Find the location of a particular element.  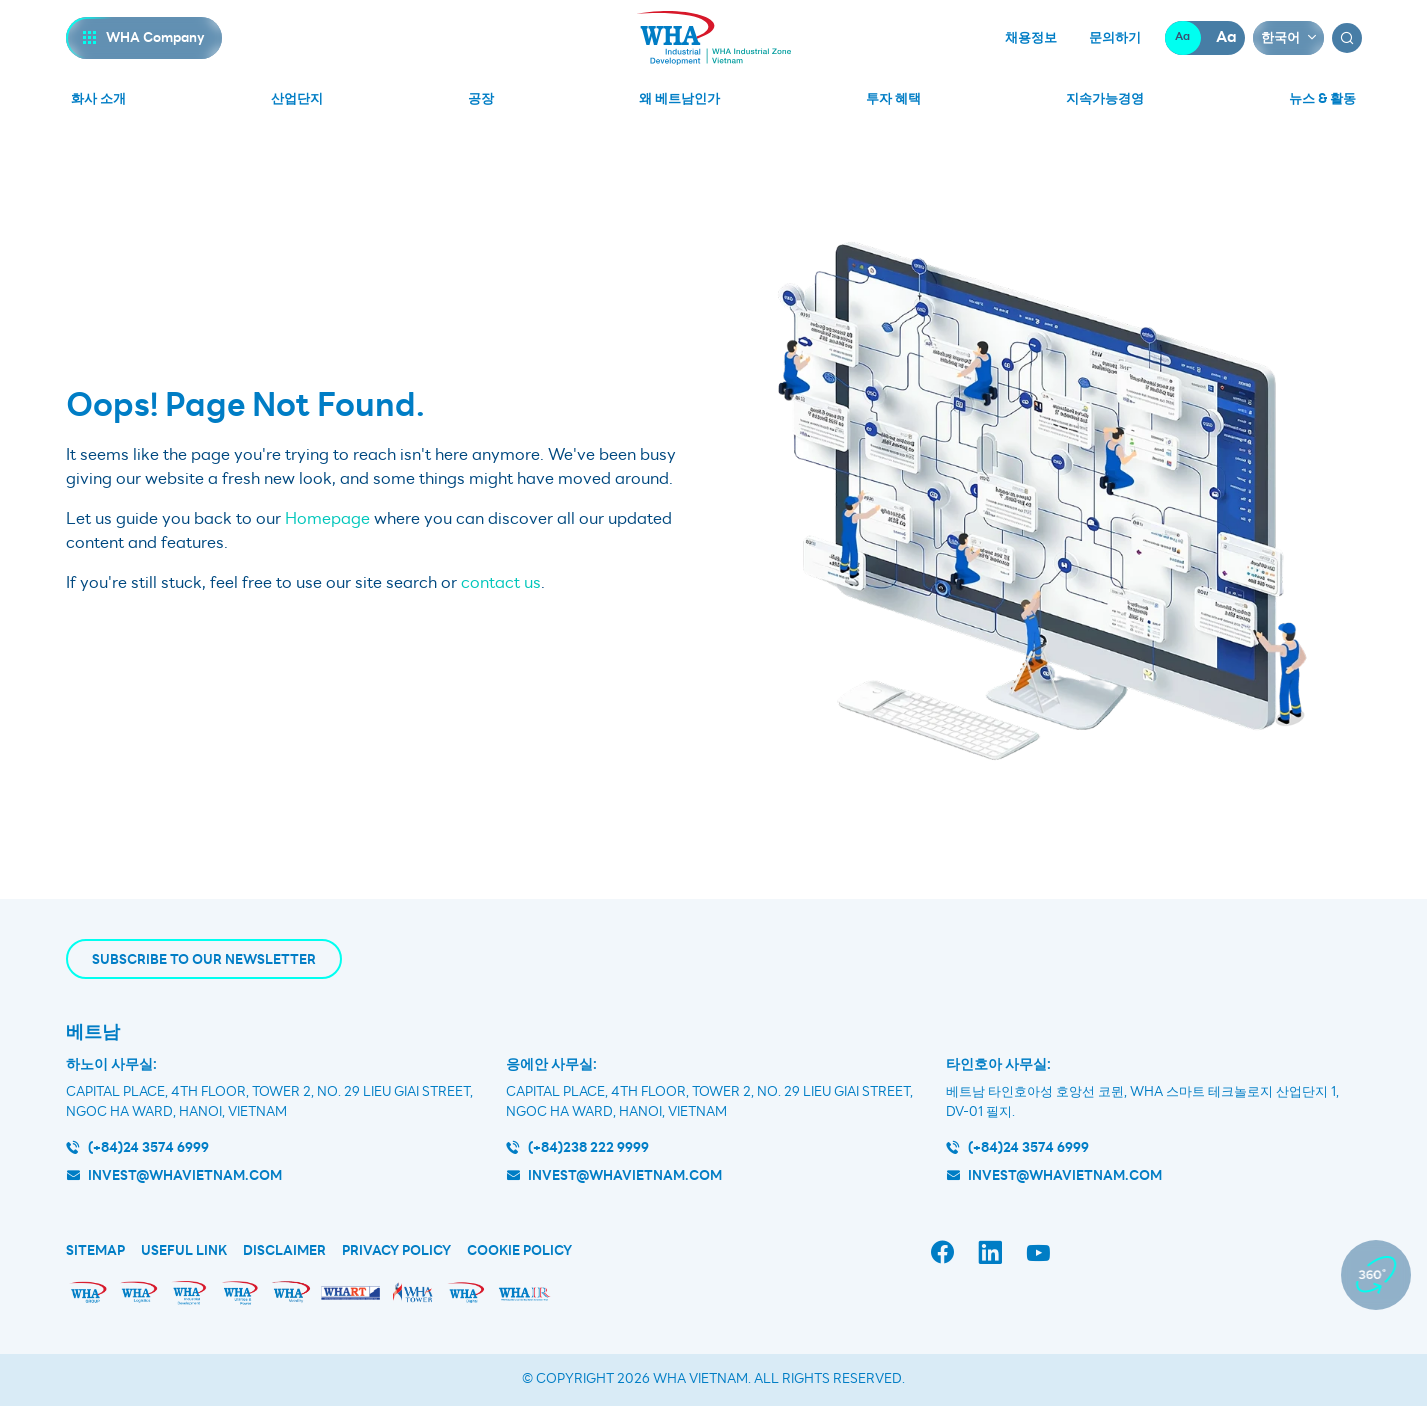

Aa is located at coordinates (1182, 37).